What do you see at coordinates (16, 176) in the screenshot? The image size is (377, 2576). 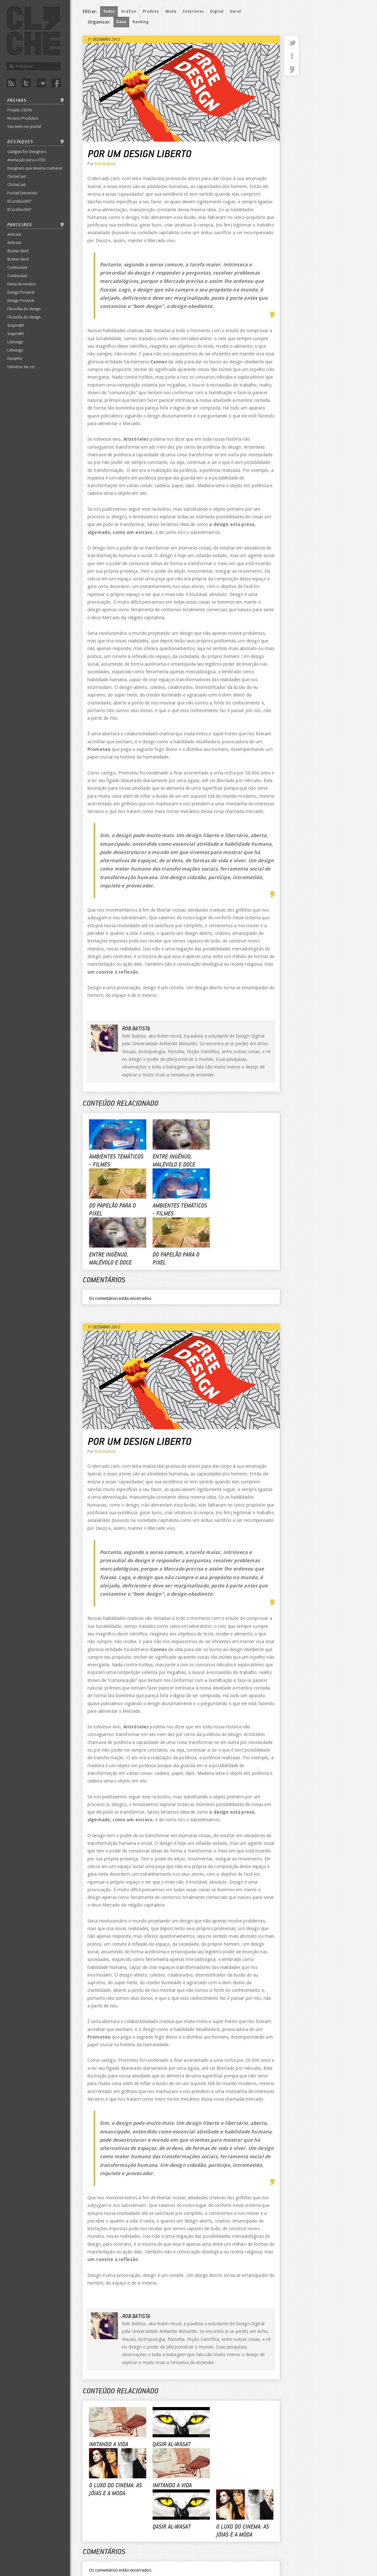 I see `ClicheCast` at bounding box center [16, 176].